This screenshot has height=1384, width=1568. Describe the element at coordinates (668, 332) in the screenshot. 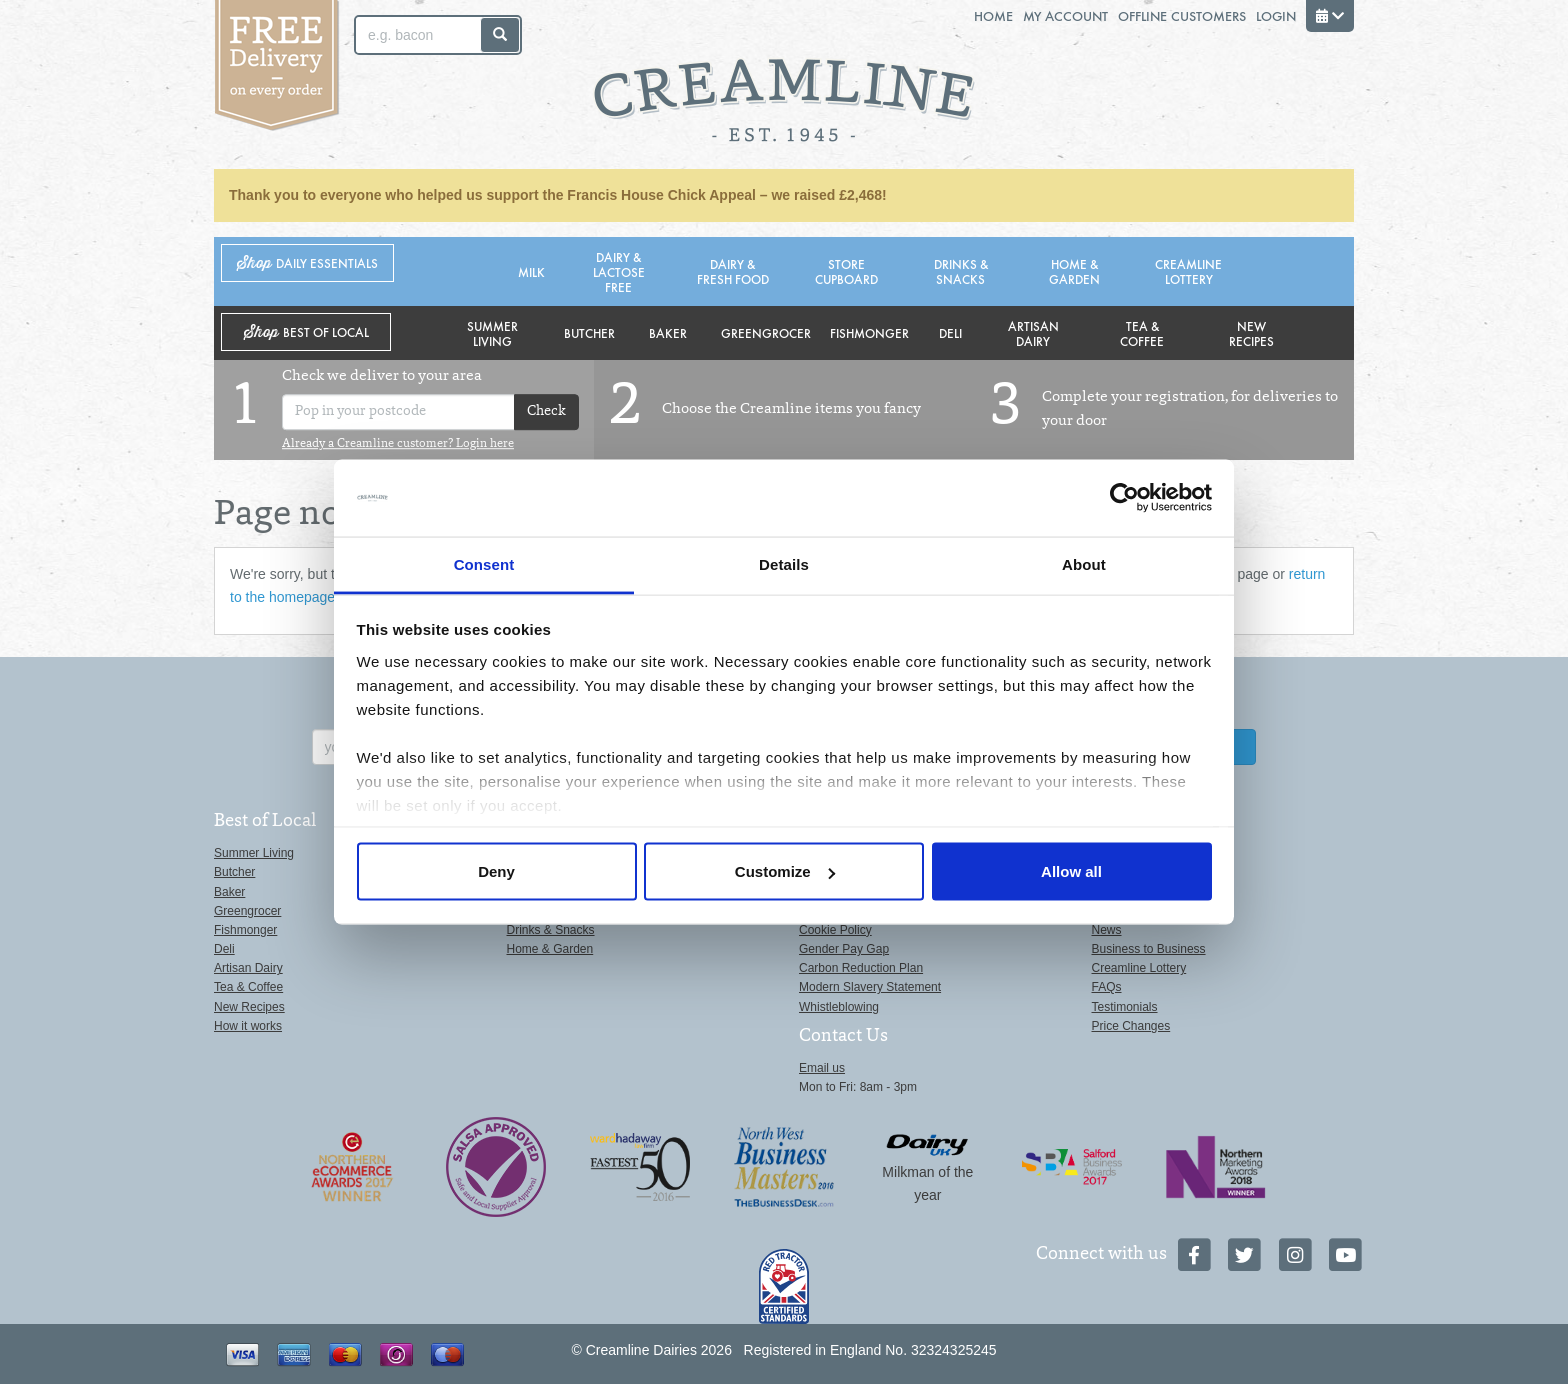

I see `Baker` at that location.